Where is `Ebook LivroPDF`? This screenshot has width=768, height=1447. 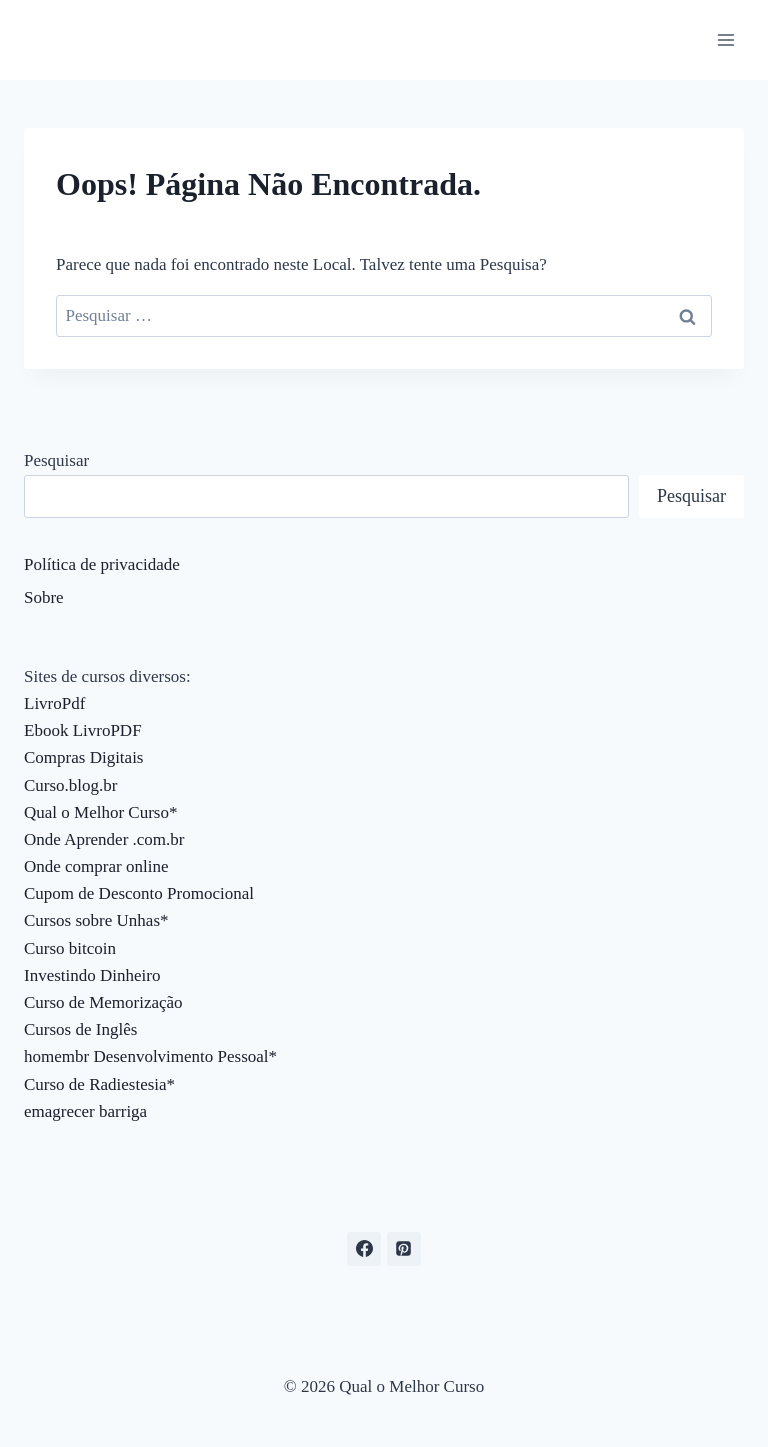
Ebook LivroPDF is located at coordinates (83, 730).